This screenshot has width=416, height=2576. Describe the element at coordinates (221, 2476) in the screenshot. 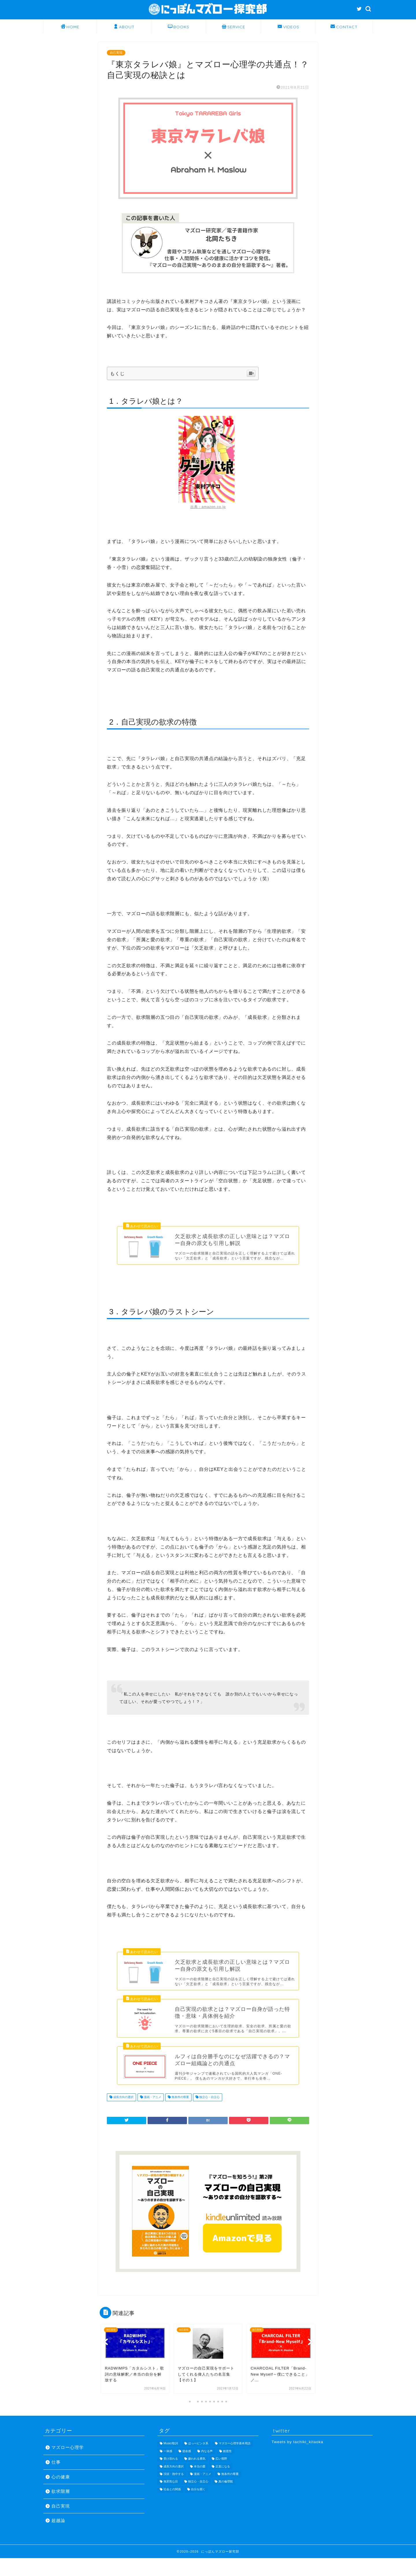

I see `広い視野 [広い視野 (8個の項目)]` at that location.